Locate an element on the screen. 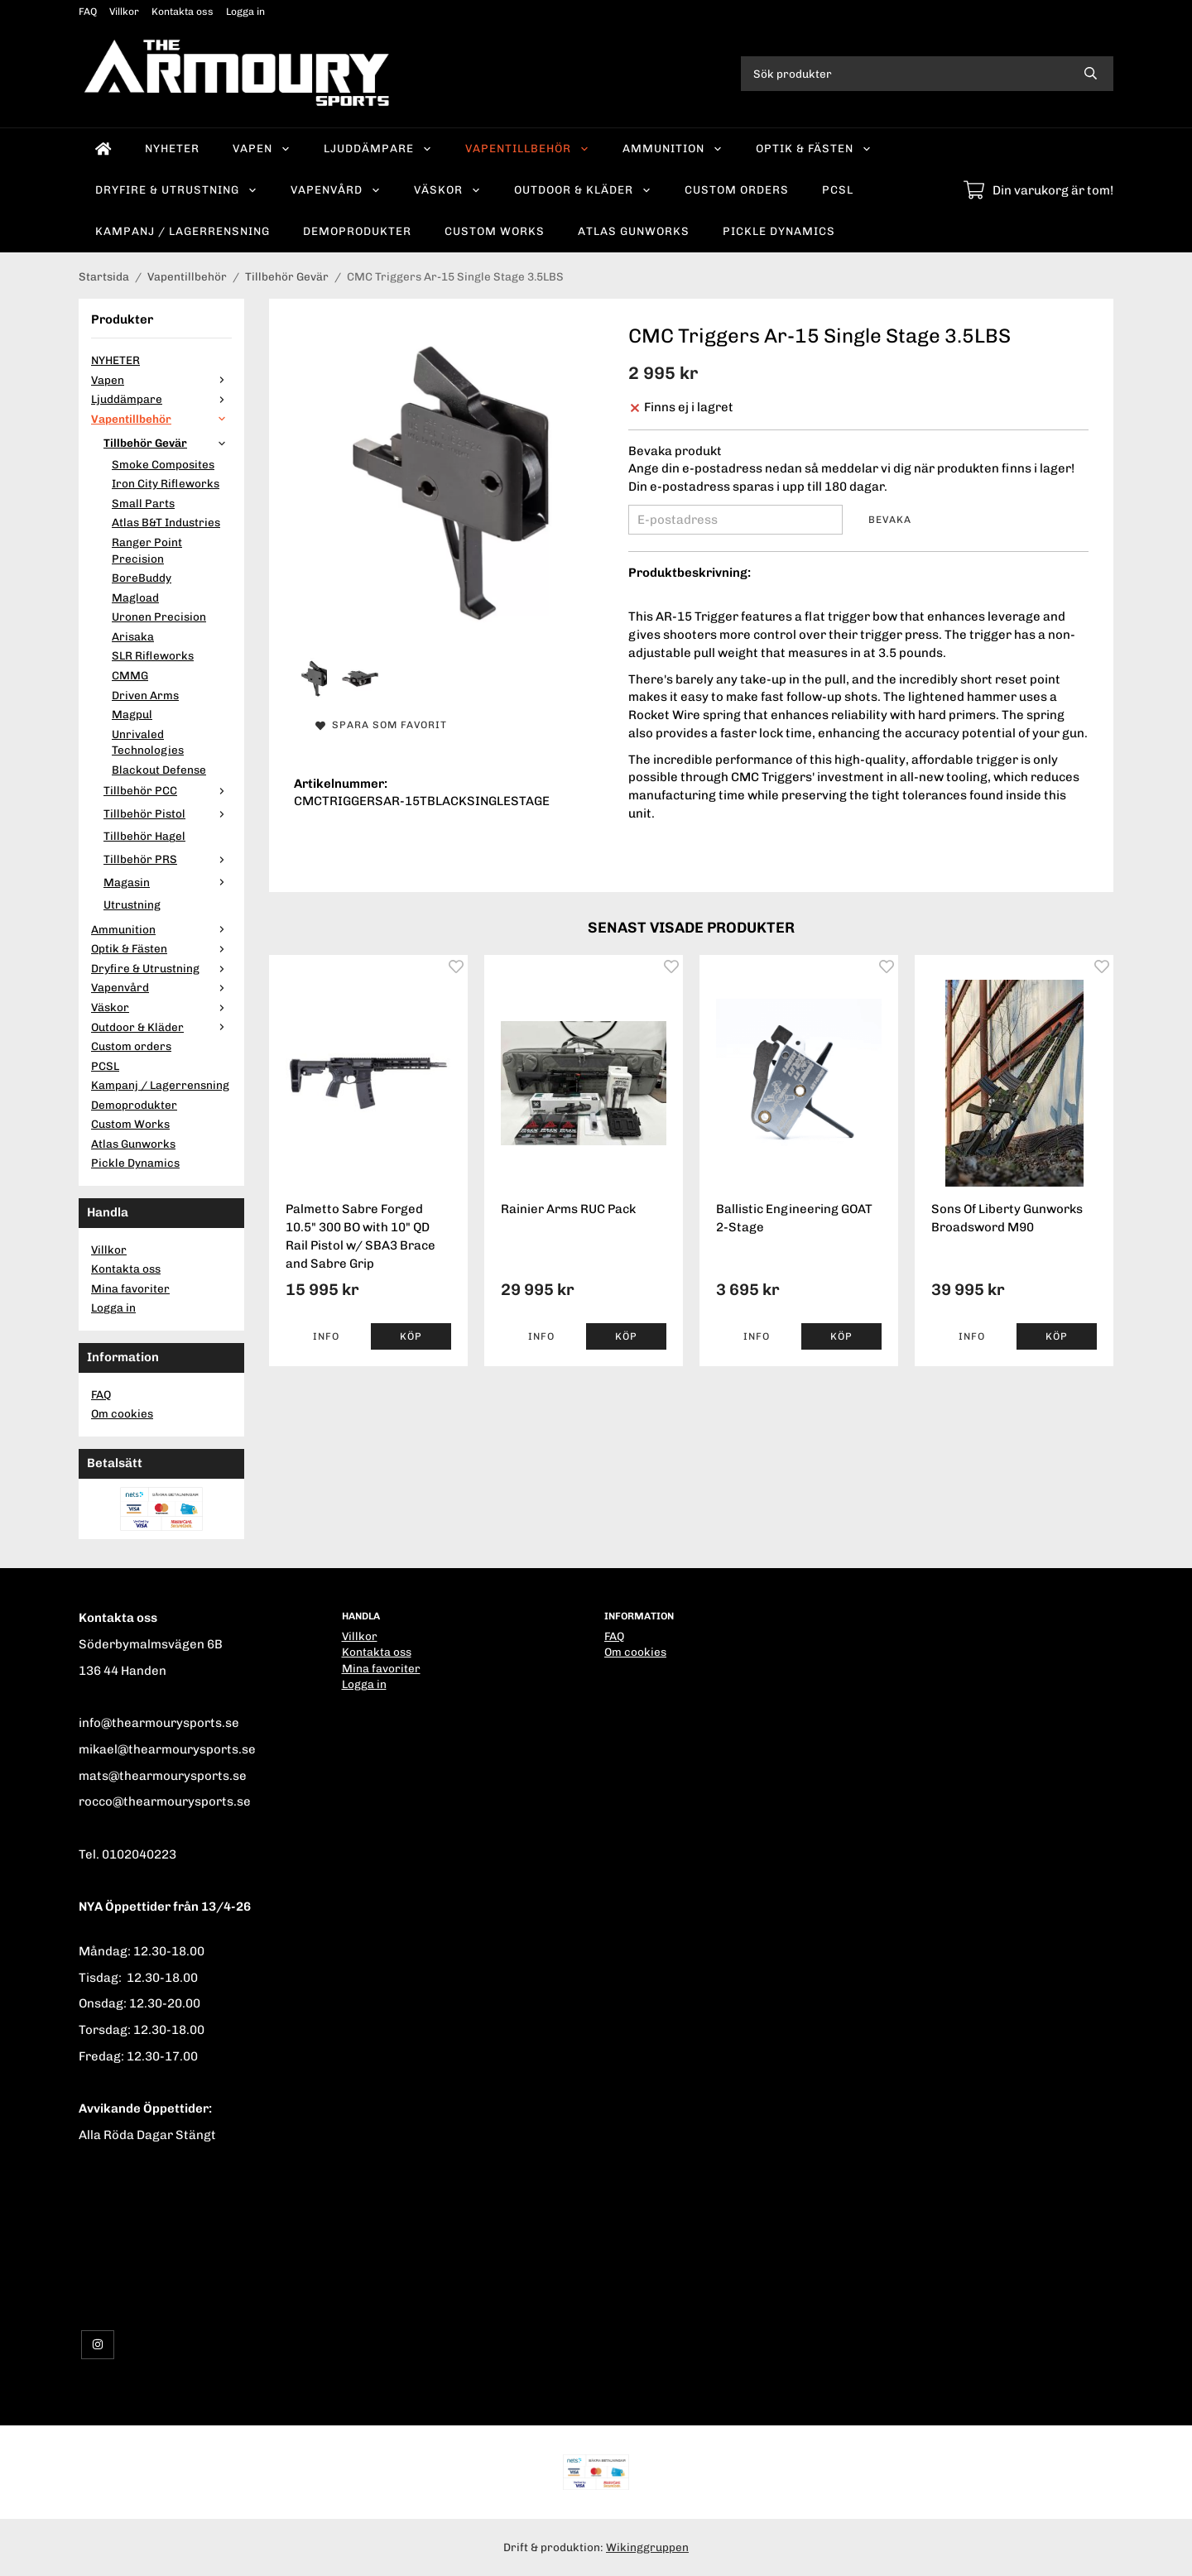  Outdoor & Kläder is located at coordinates (582, 189).